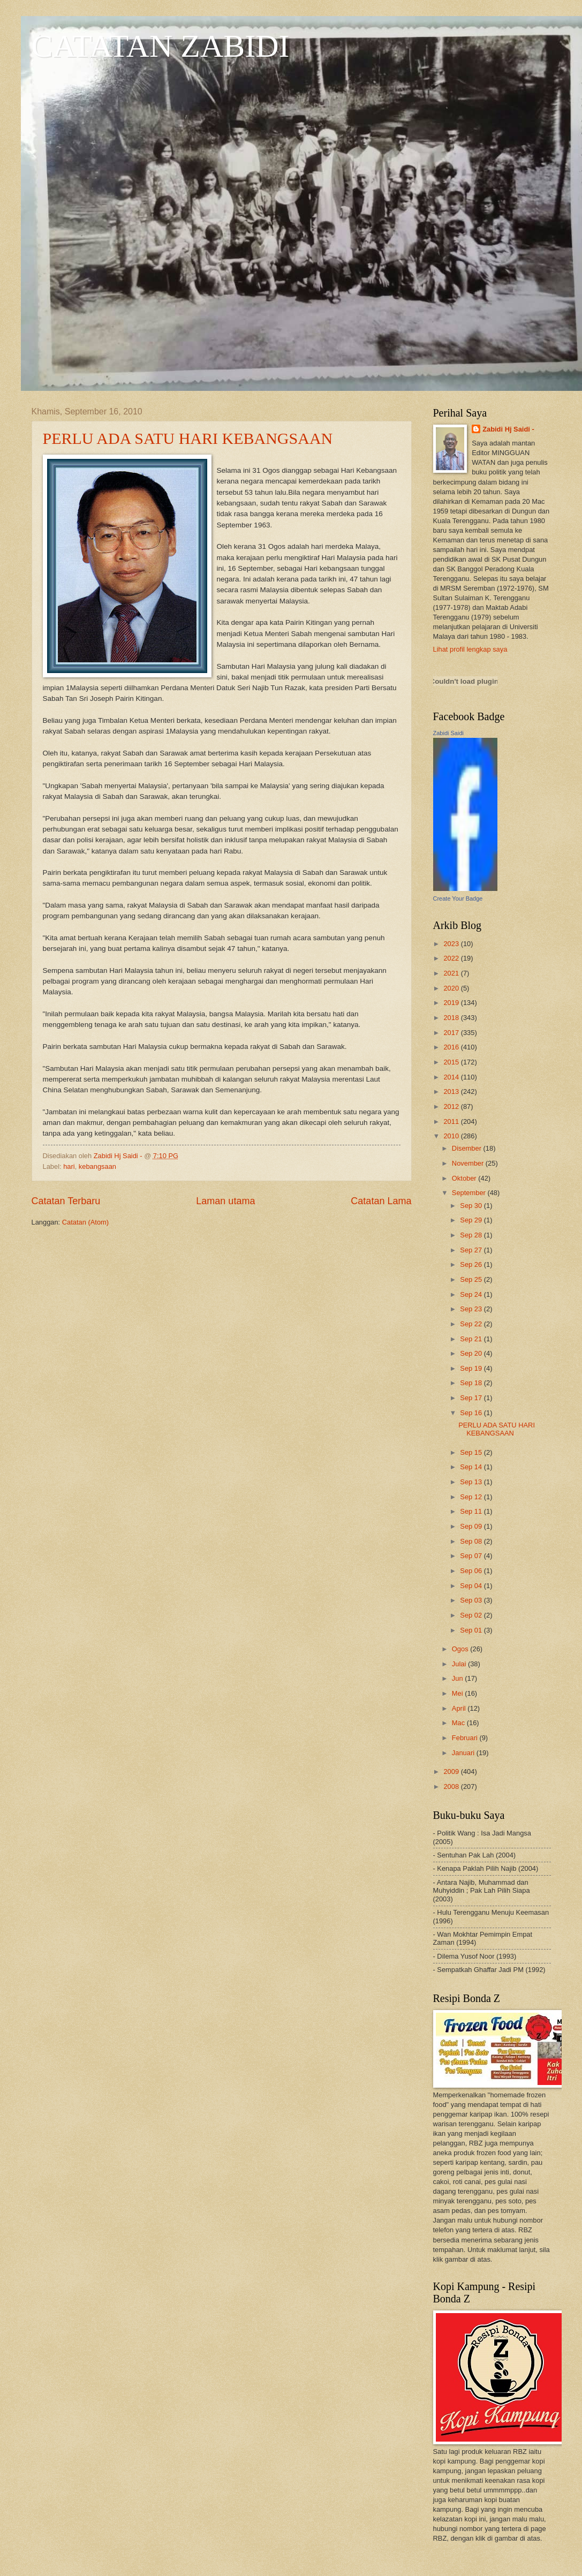  Describe the element at coordinates (451, 958) in the screenshot. I see `2022` at that location.